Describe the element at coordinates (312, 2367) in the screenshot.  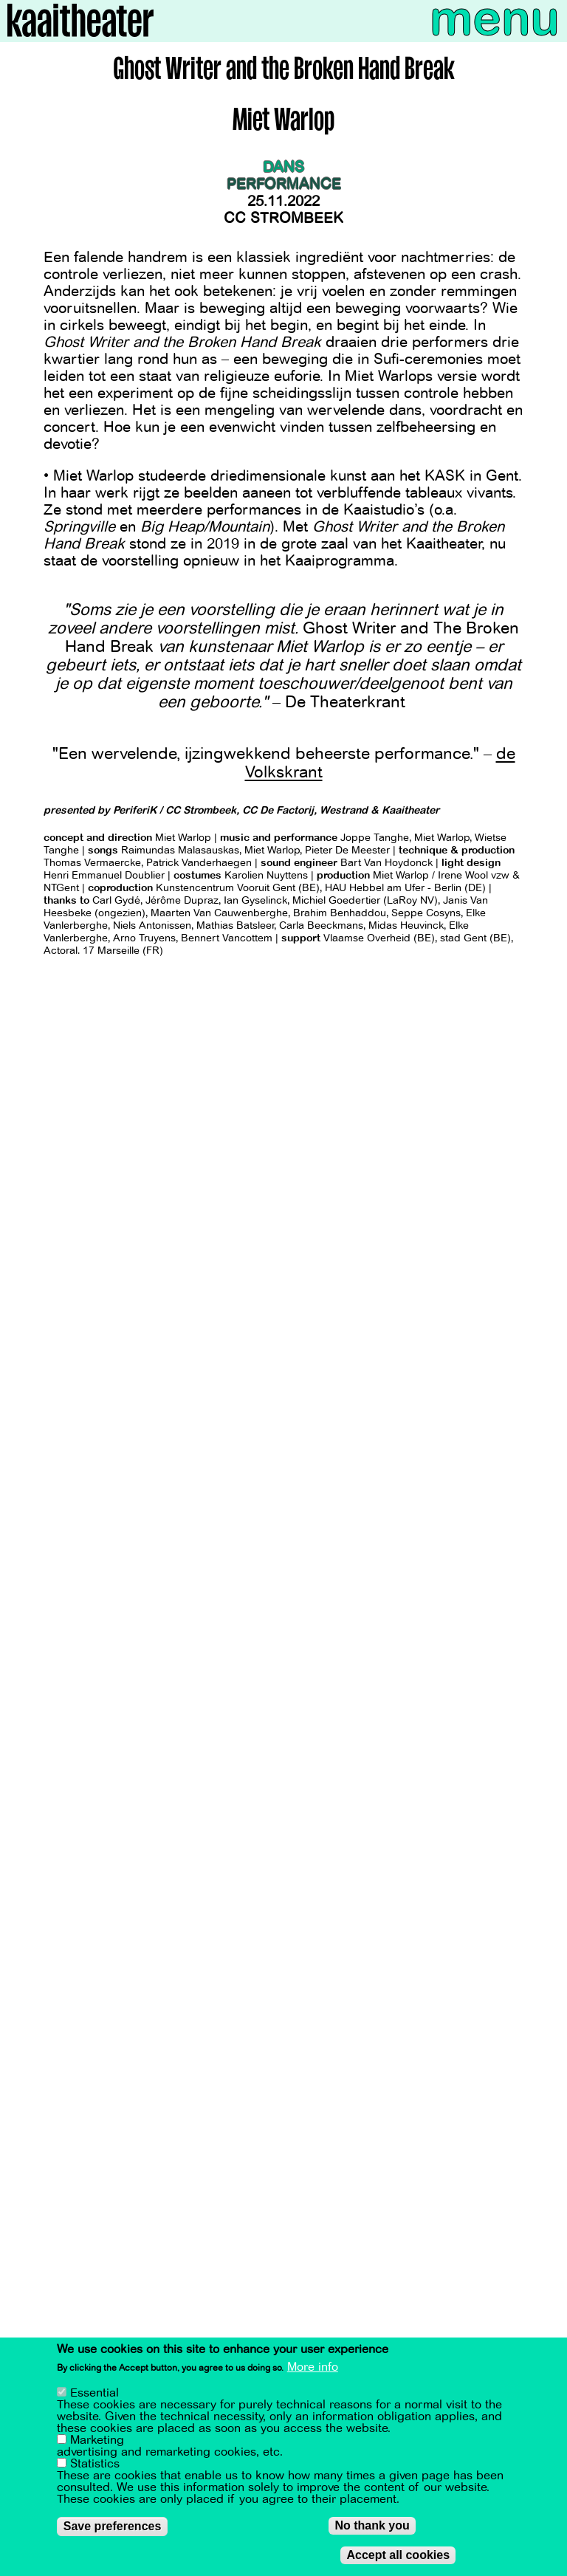
I see `More info` at that location.